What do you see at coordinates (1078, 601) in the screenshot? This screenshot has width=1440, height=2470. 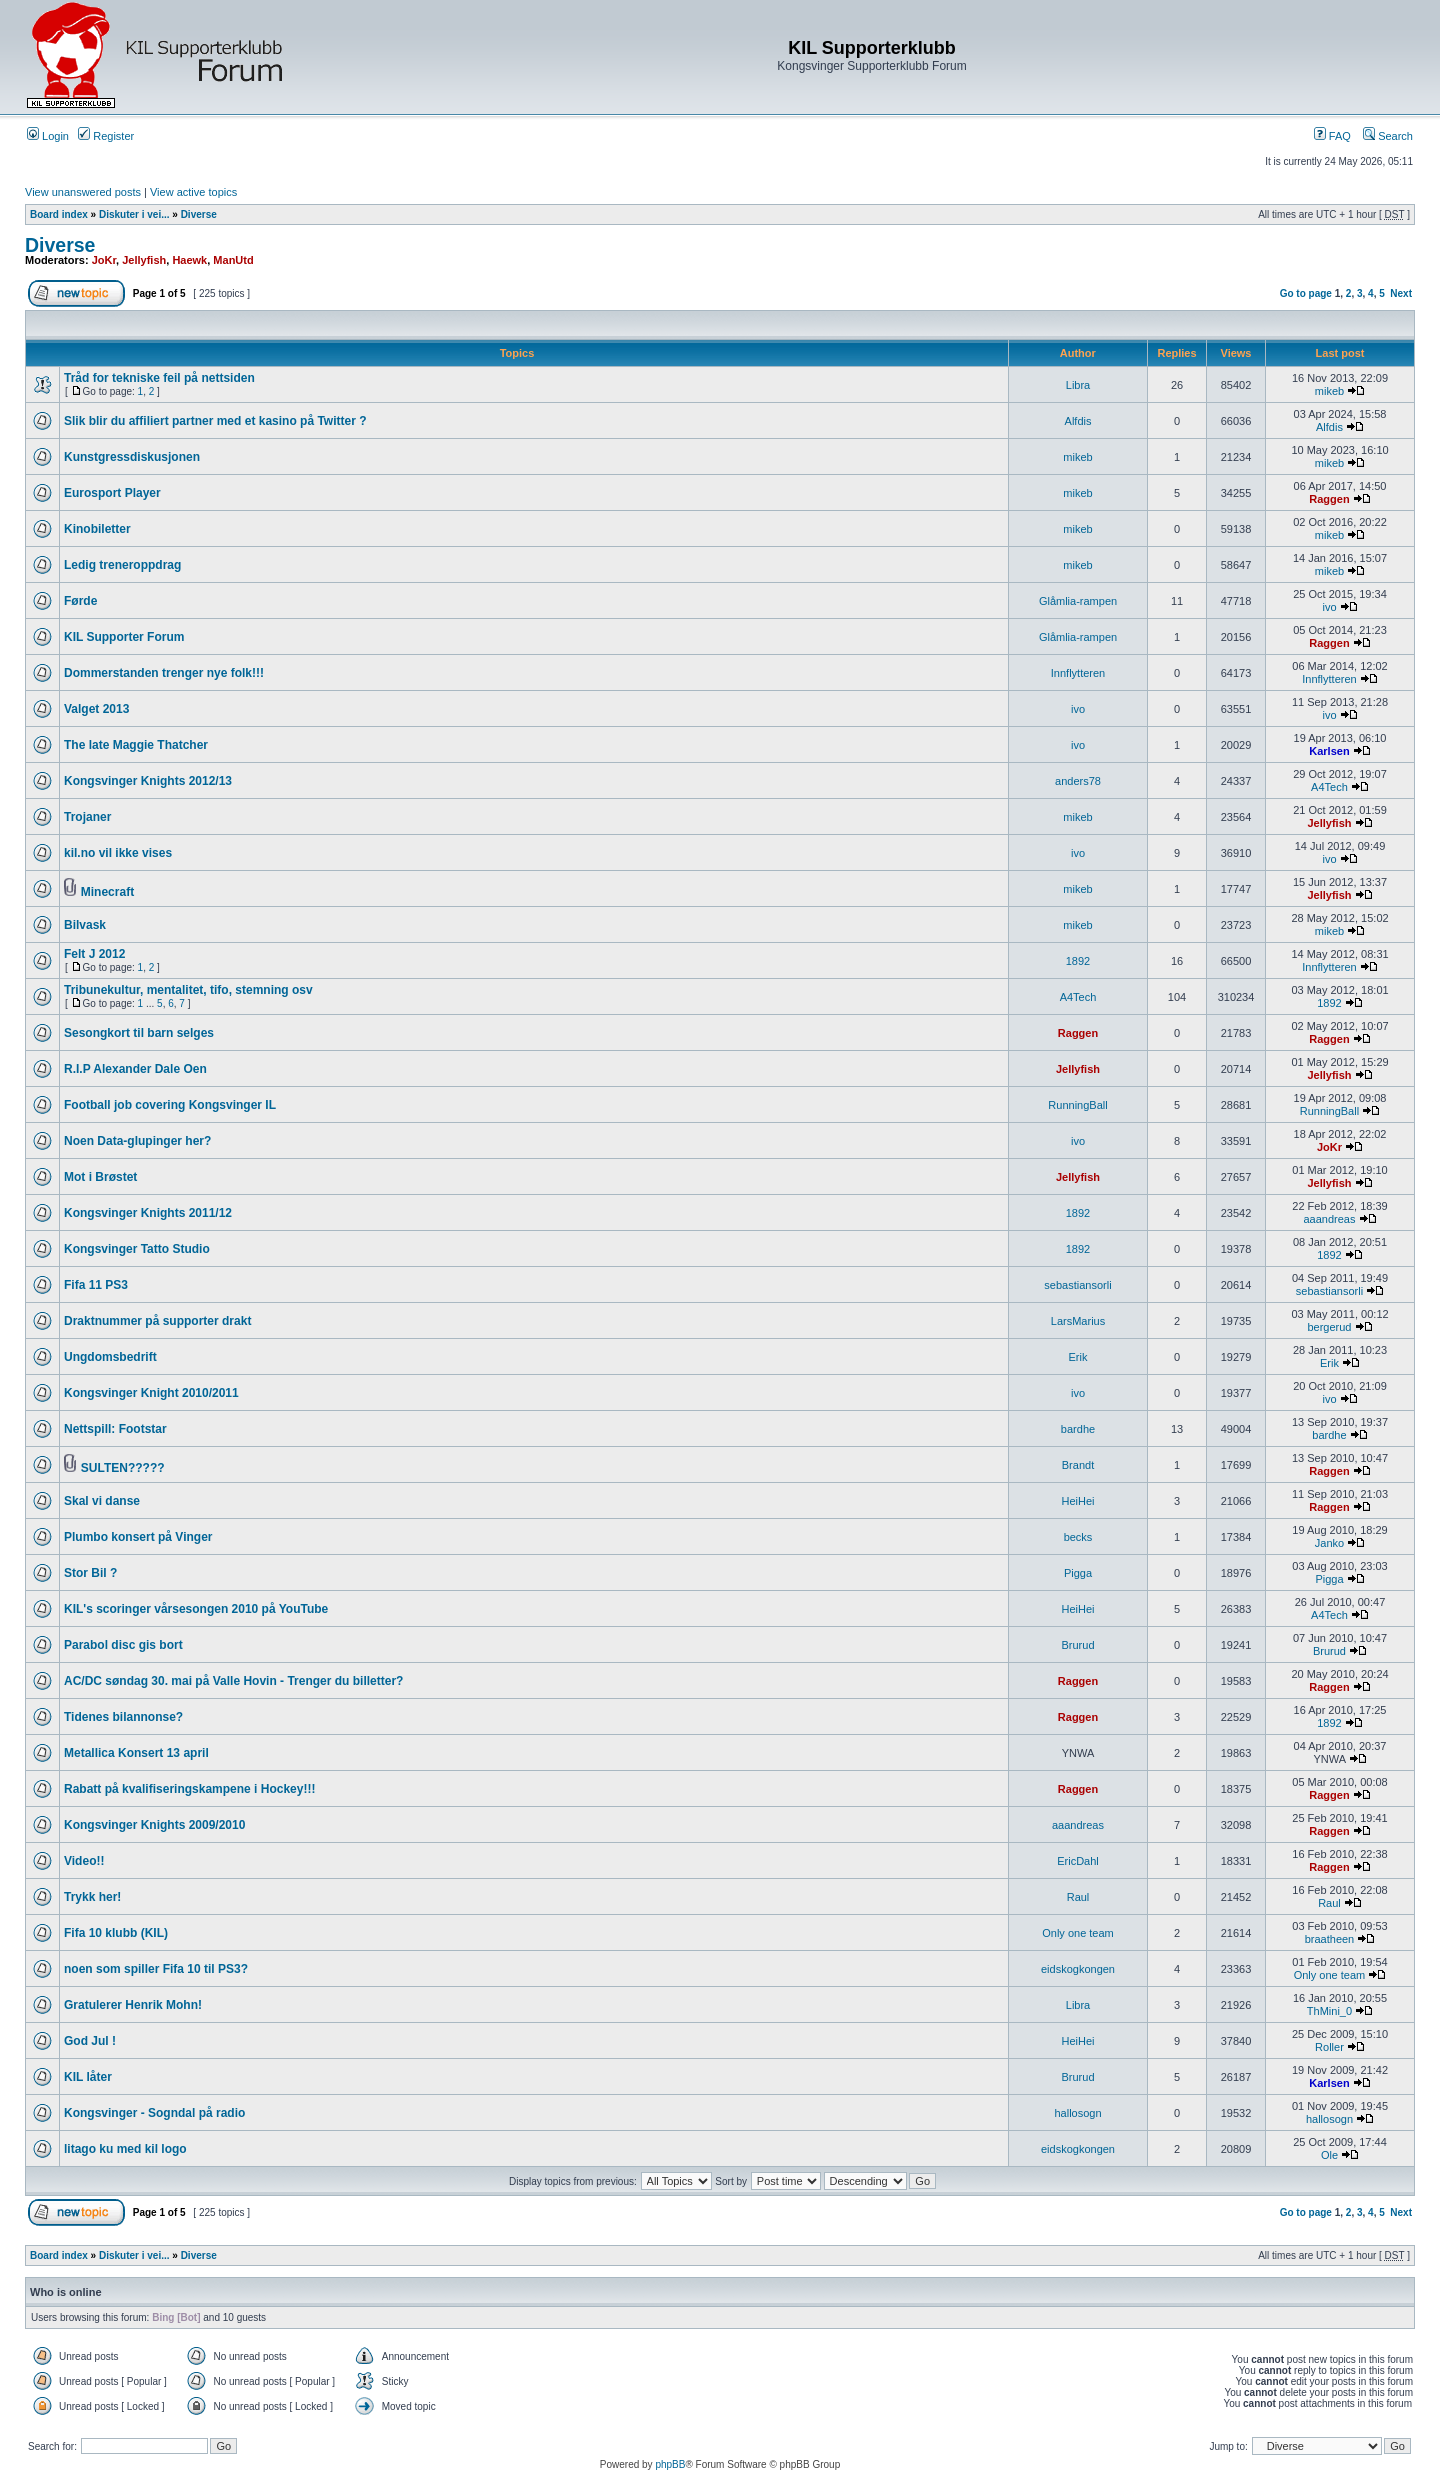 I see `Glåmlia-rampen` at bounding box center [1078, 601].